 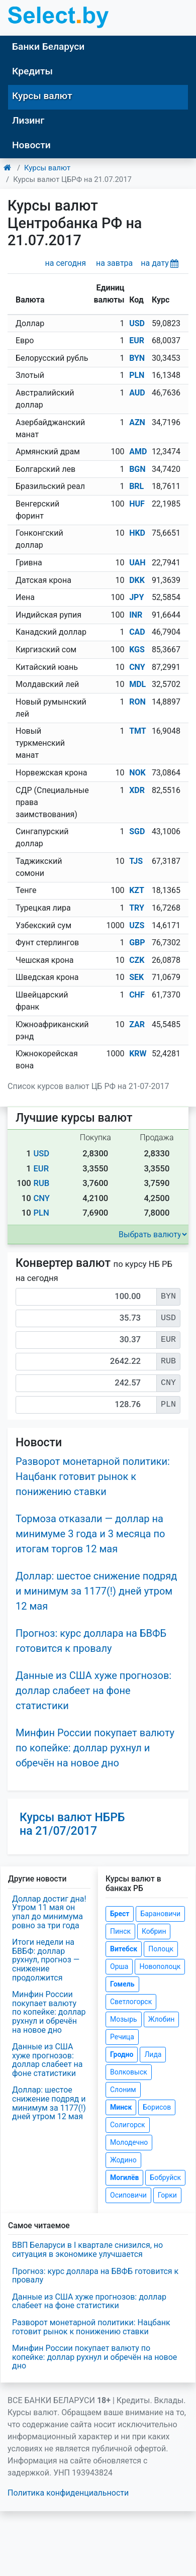 I want to click on Минфин России покупает валюту по копейке: доллар рухнул и обречён на новое дно, so click(x=95, y=1748).